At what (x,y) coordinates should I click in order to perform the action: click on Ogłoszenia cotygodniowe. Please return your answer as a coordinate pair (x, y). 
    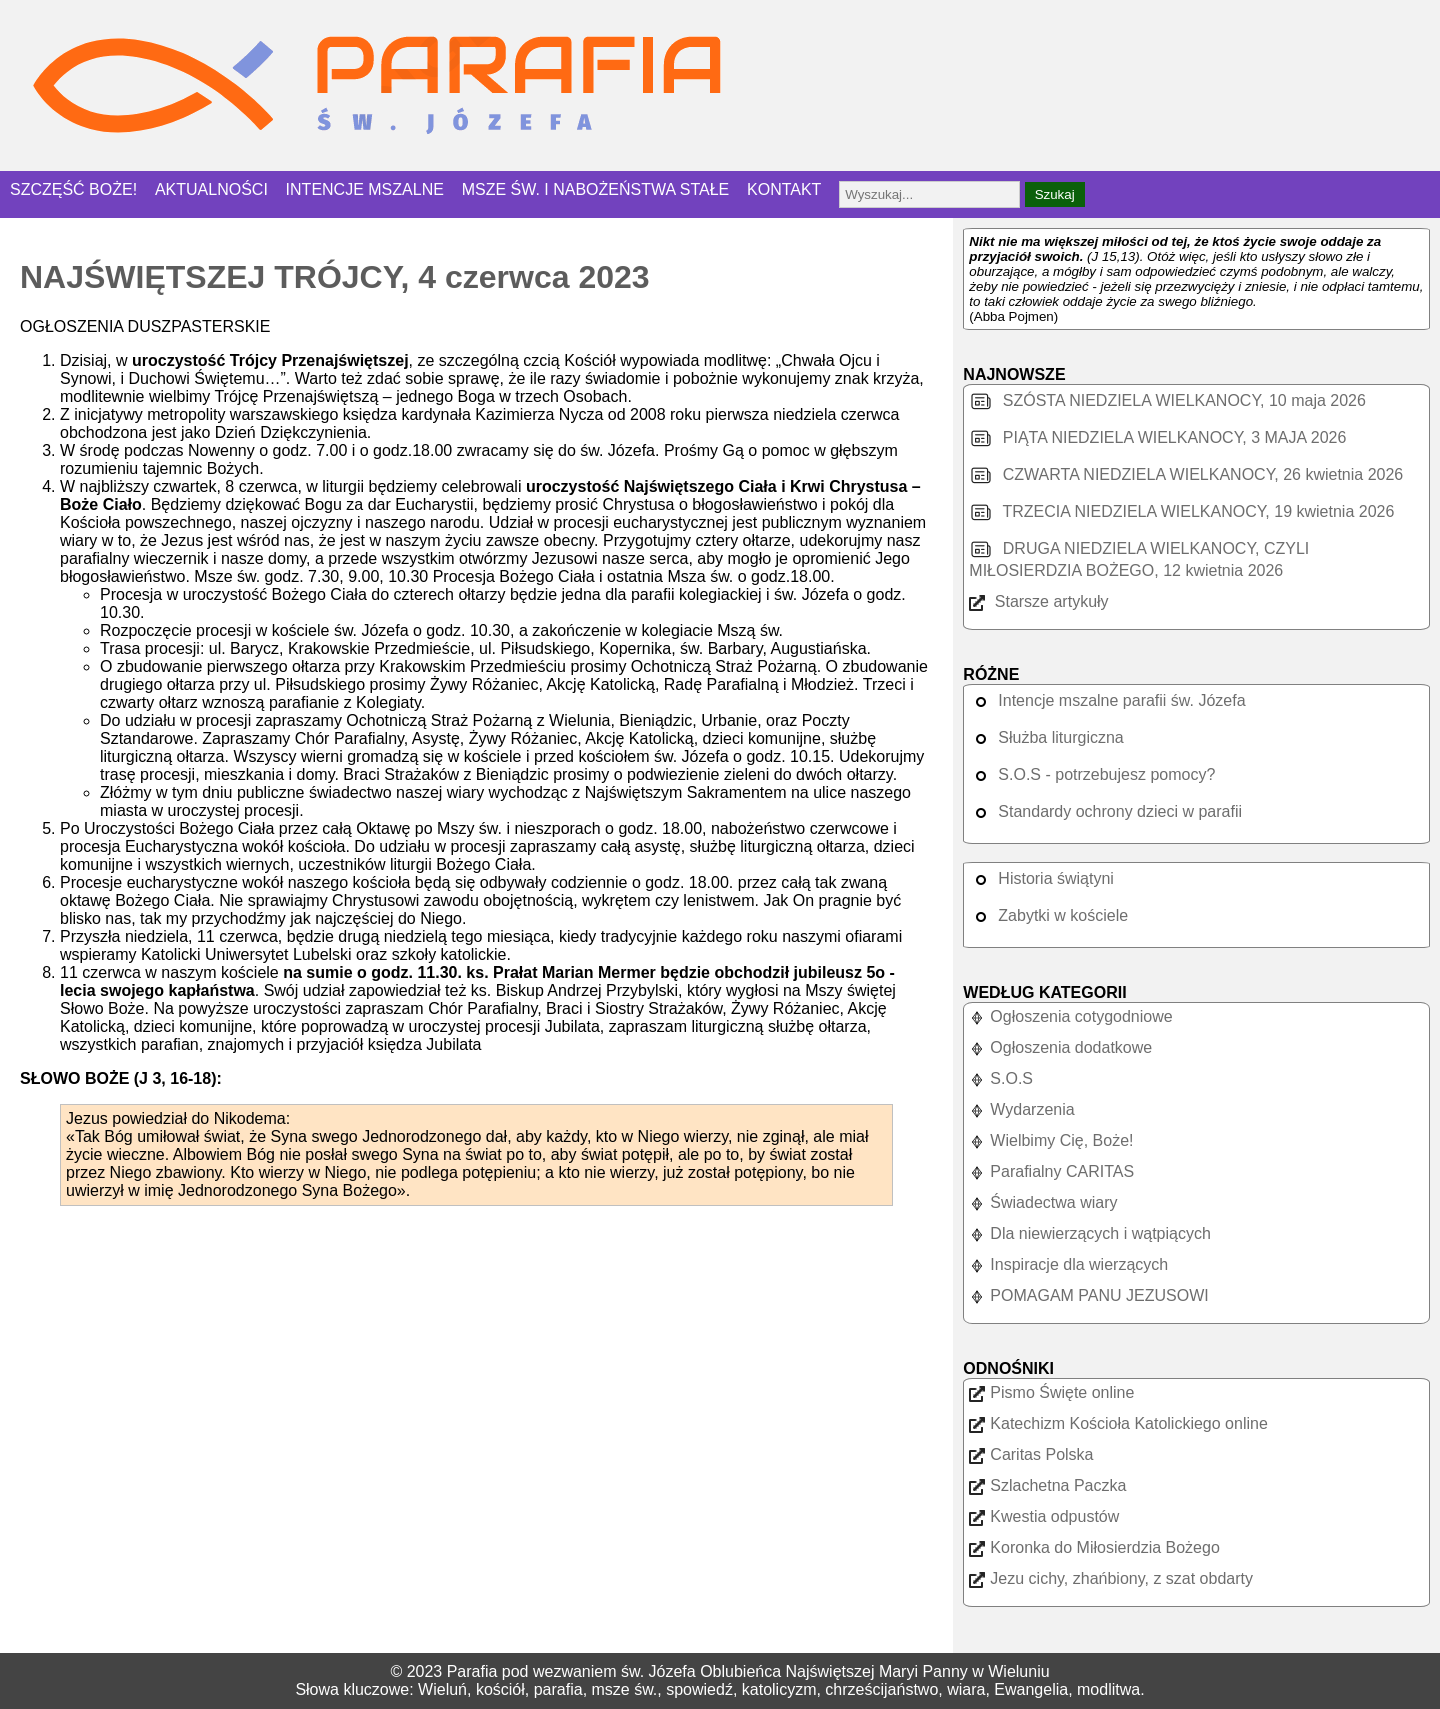
    Looking at the image, I should click on (1070, 1016).